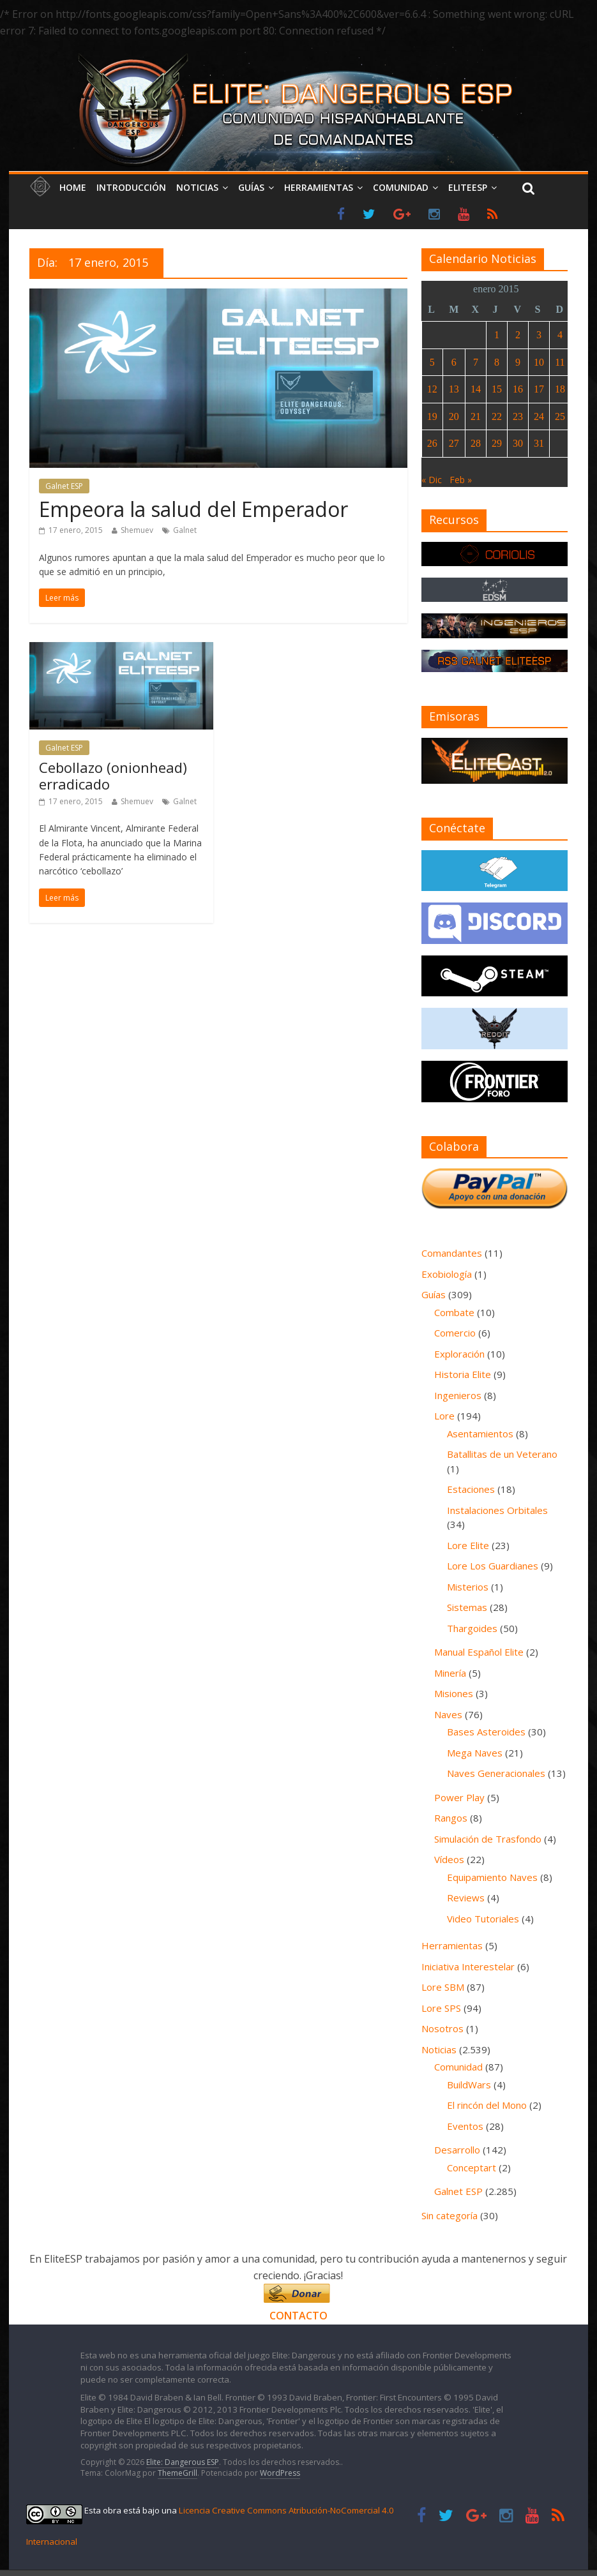 Image resolution: width=597 pixels, height=2576 pixels. What do you see at coordinates (442, 1987) in the screenshot?
I see `Lore SBM` at bounding box center [442, 1987].